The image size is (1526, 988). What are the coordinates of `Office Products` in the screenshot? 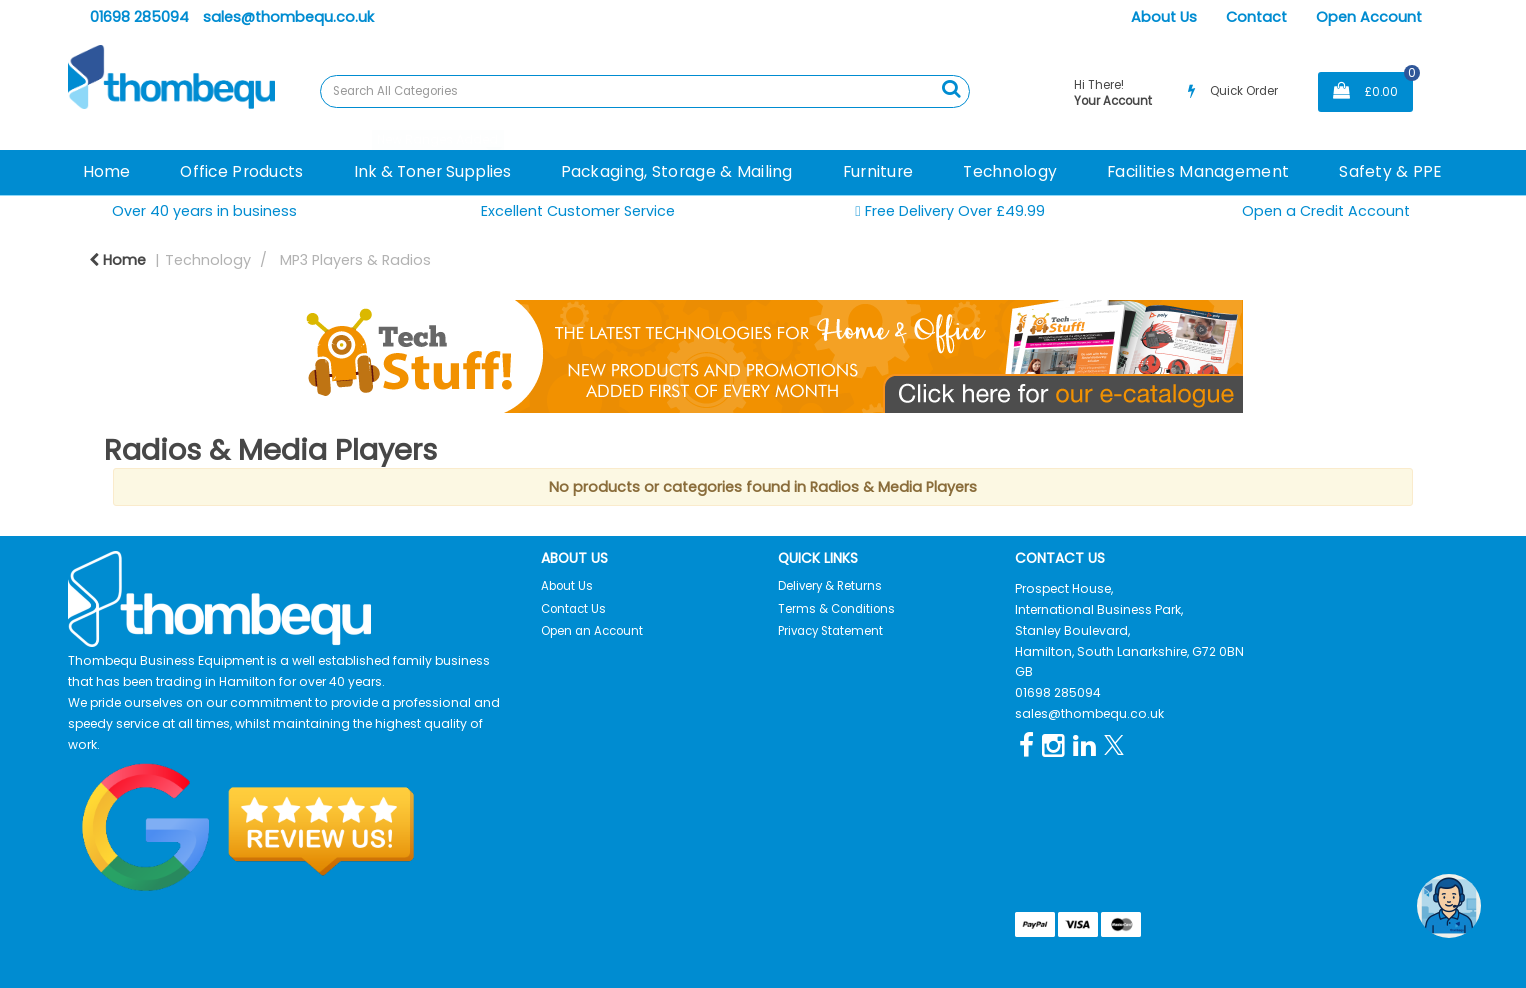 It's located at (241, 171).